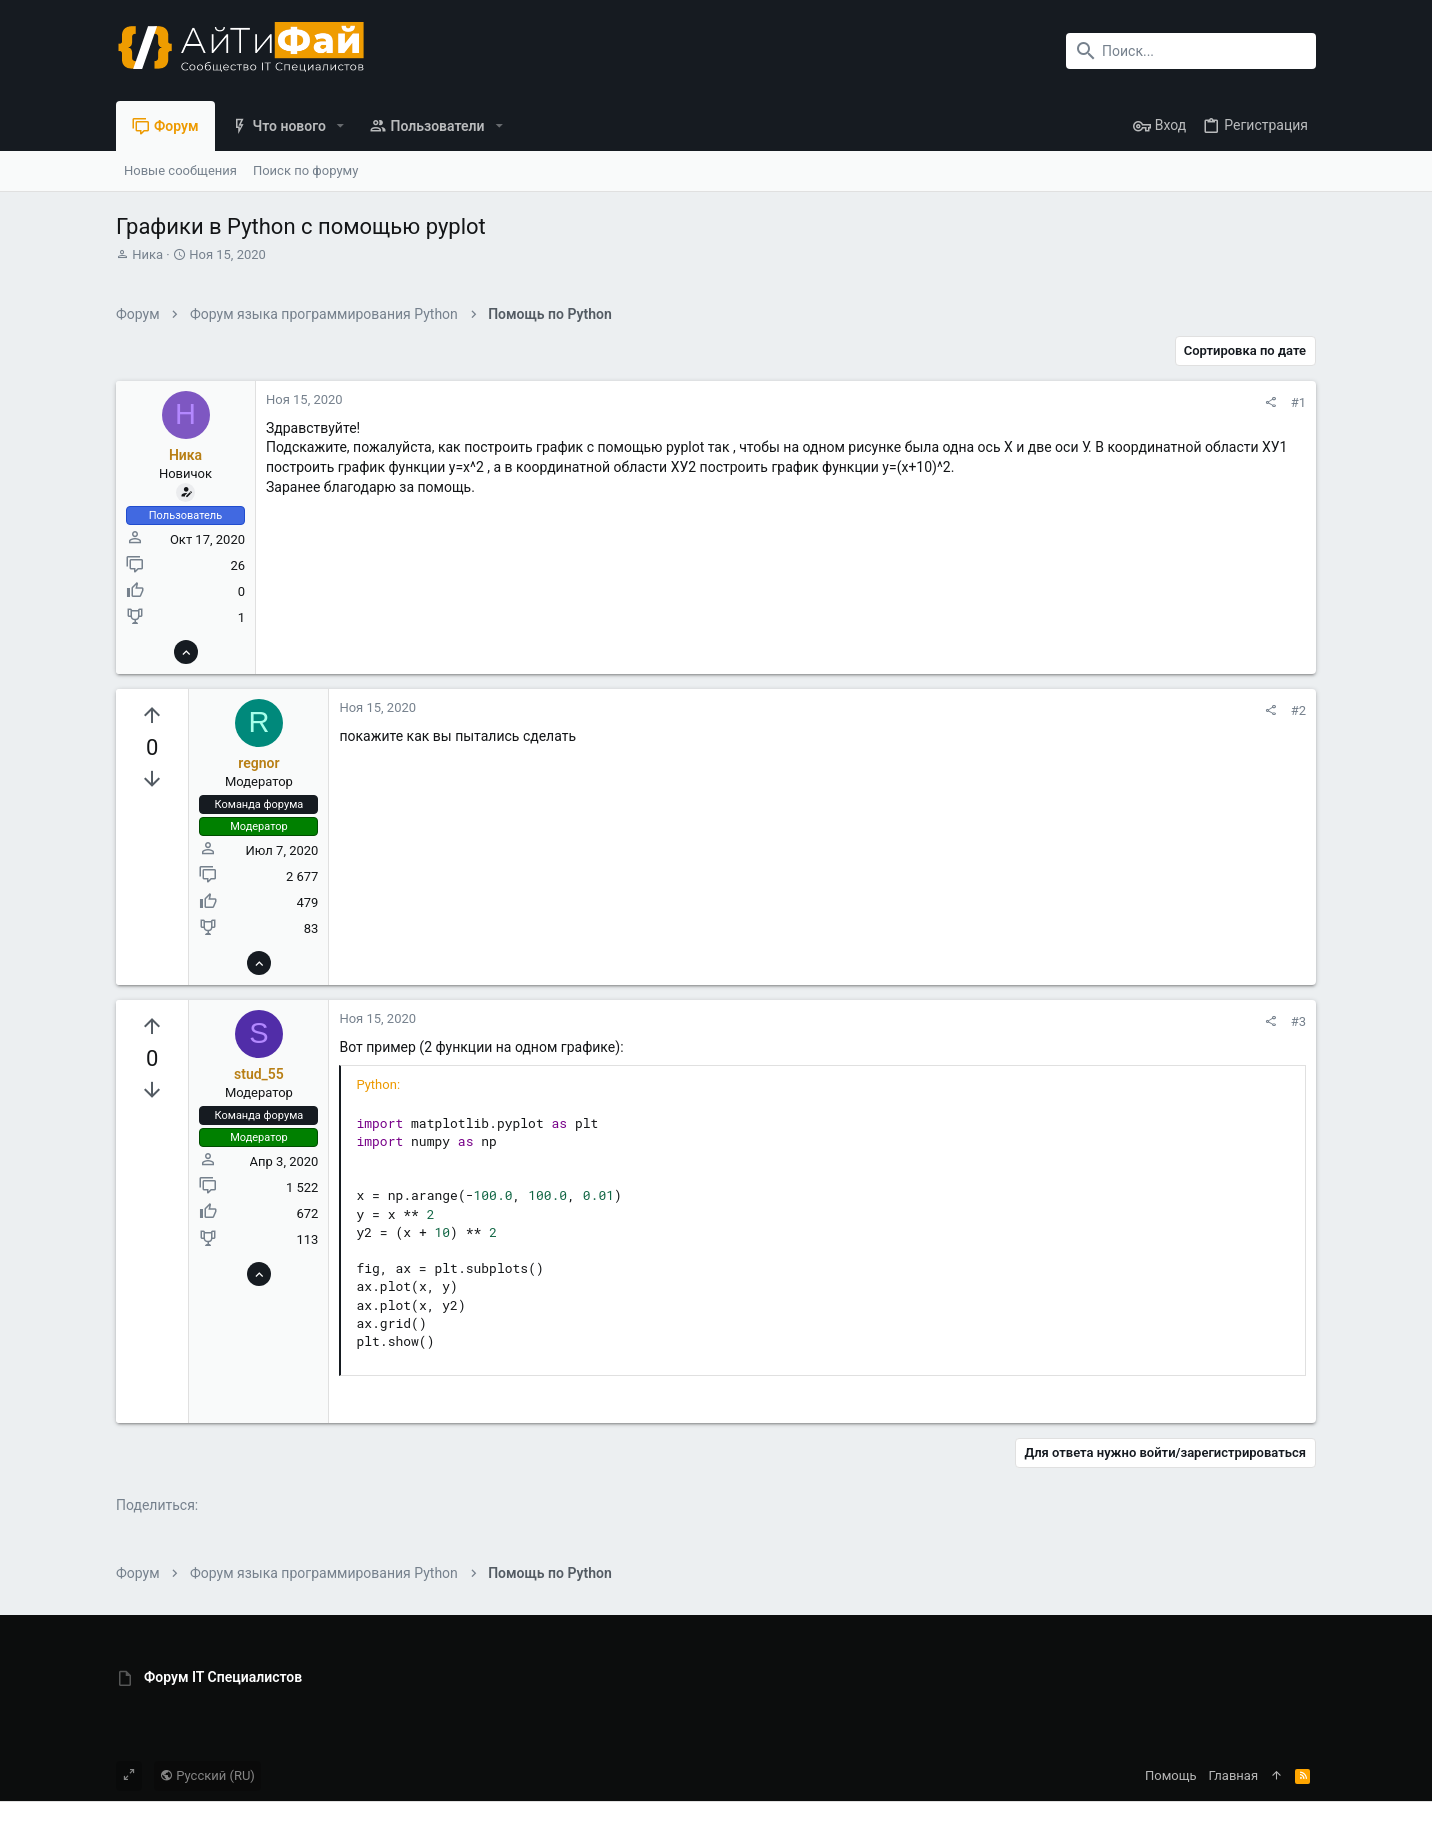 This screenshot has height=1832, width=1432. I want to click on Помощь, so click(1171, 1775).